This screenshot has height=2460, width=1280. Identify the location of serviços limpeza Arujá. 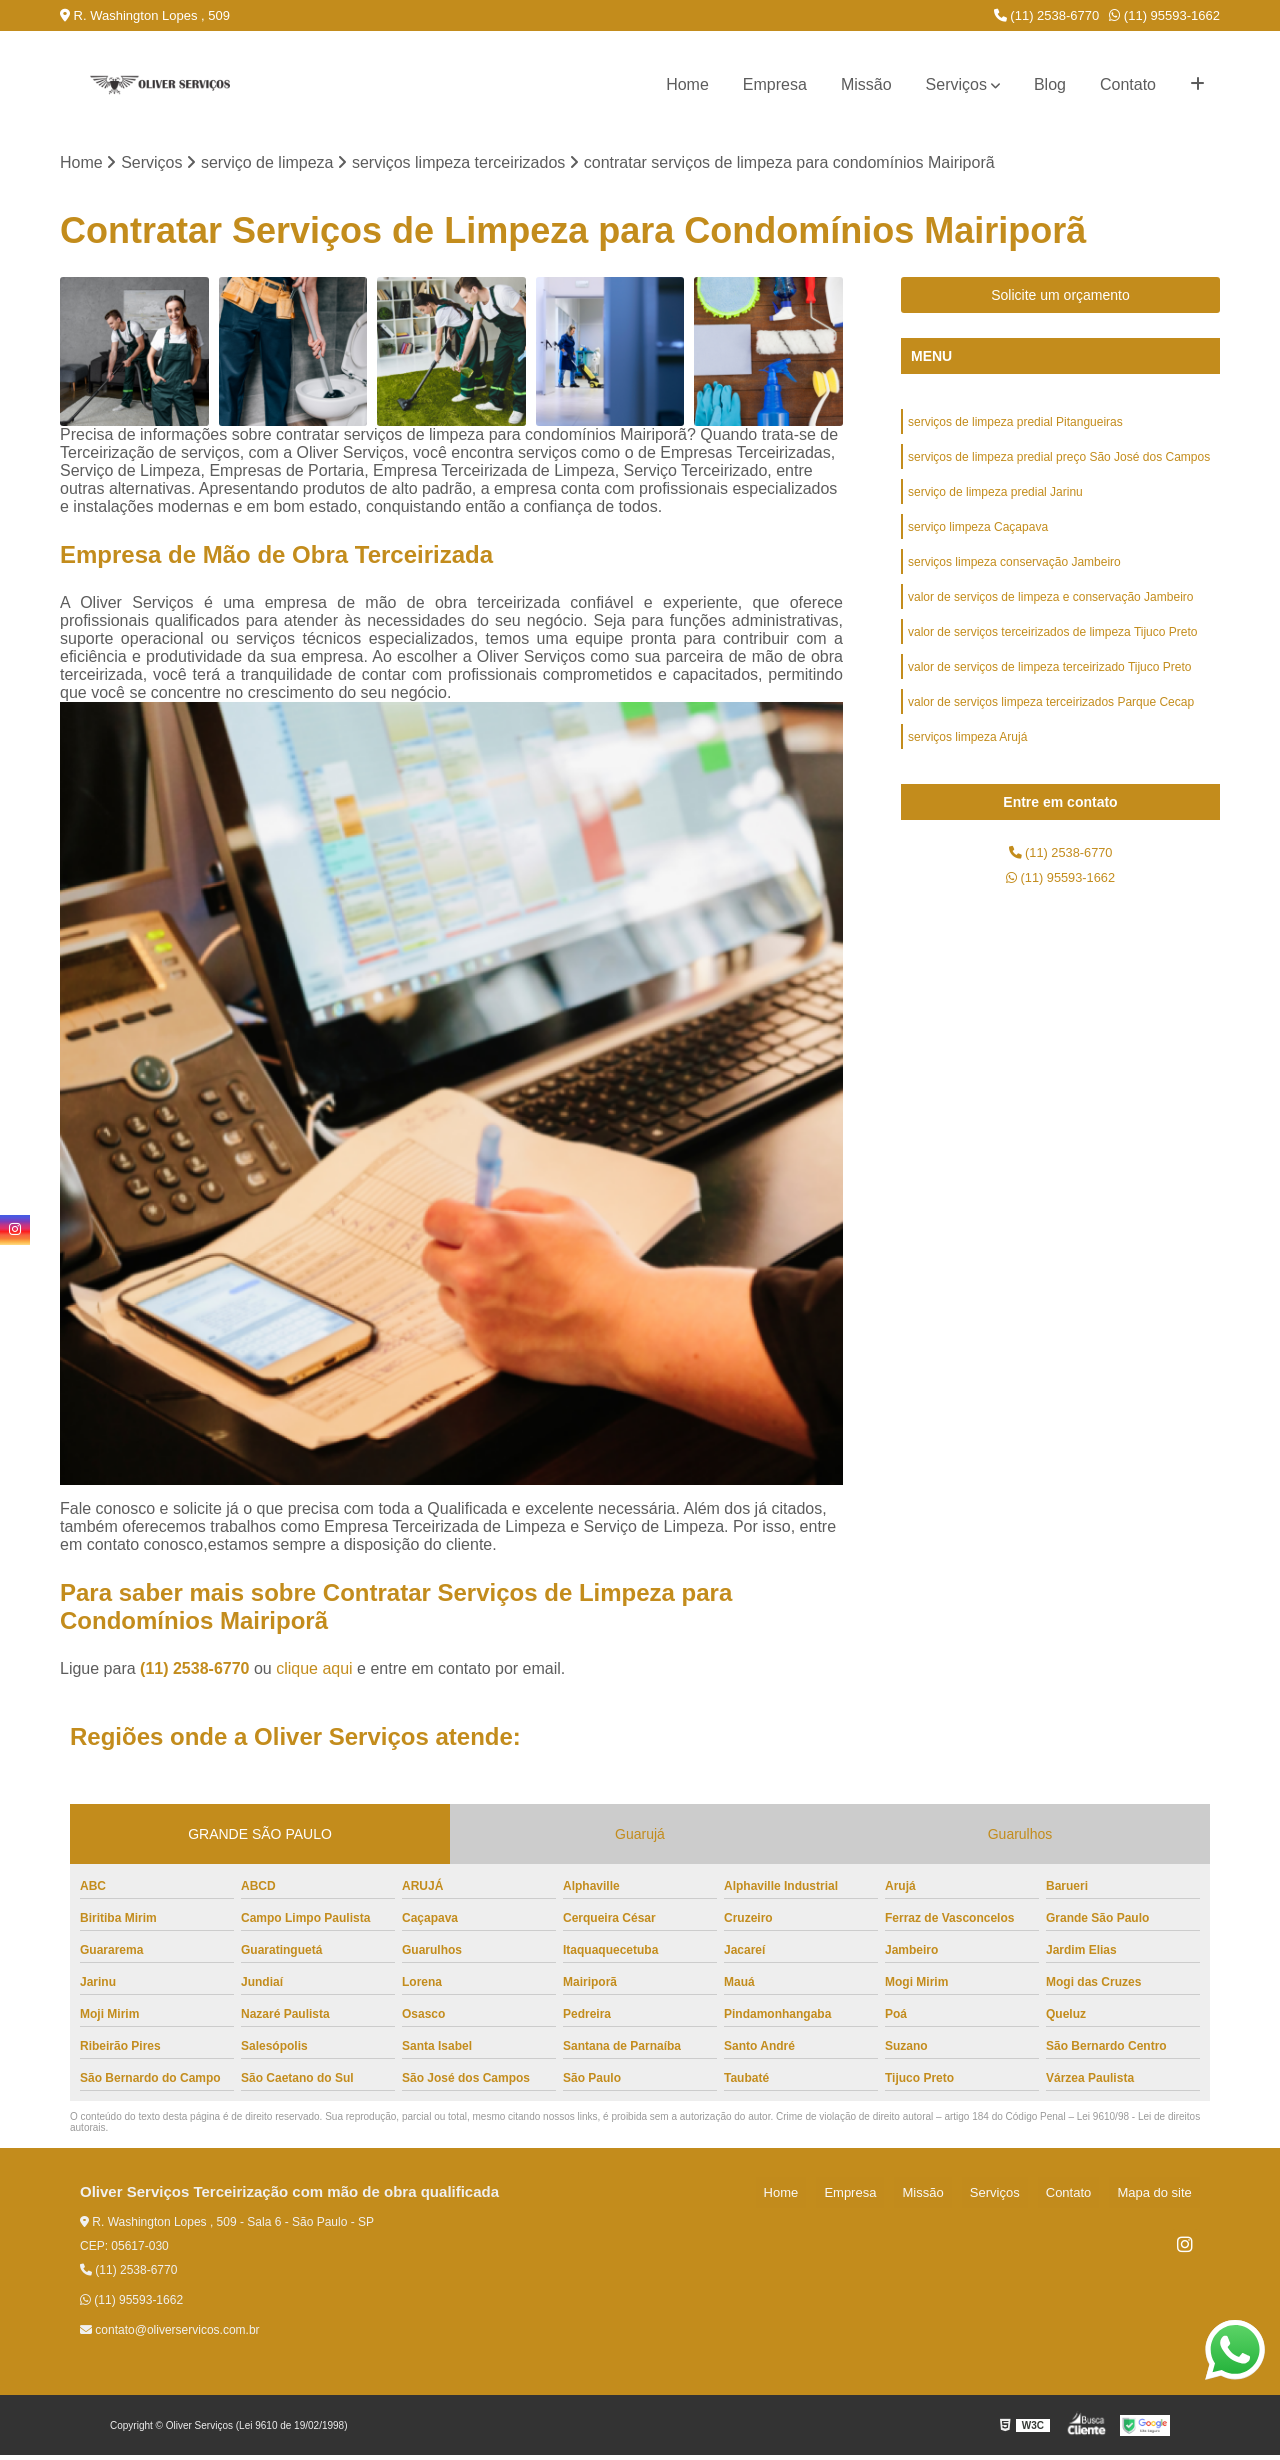
(967, 771).